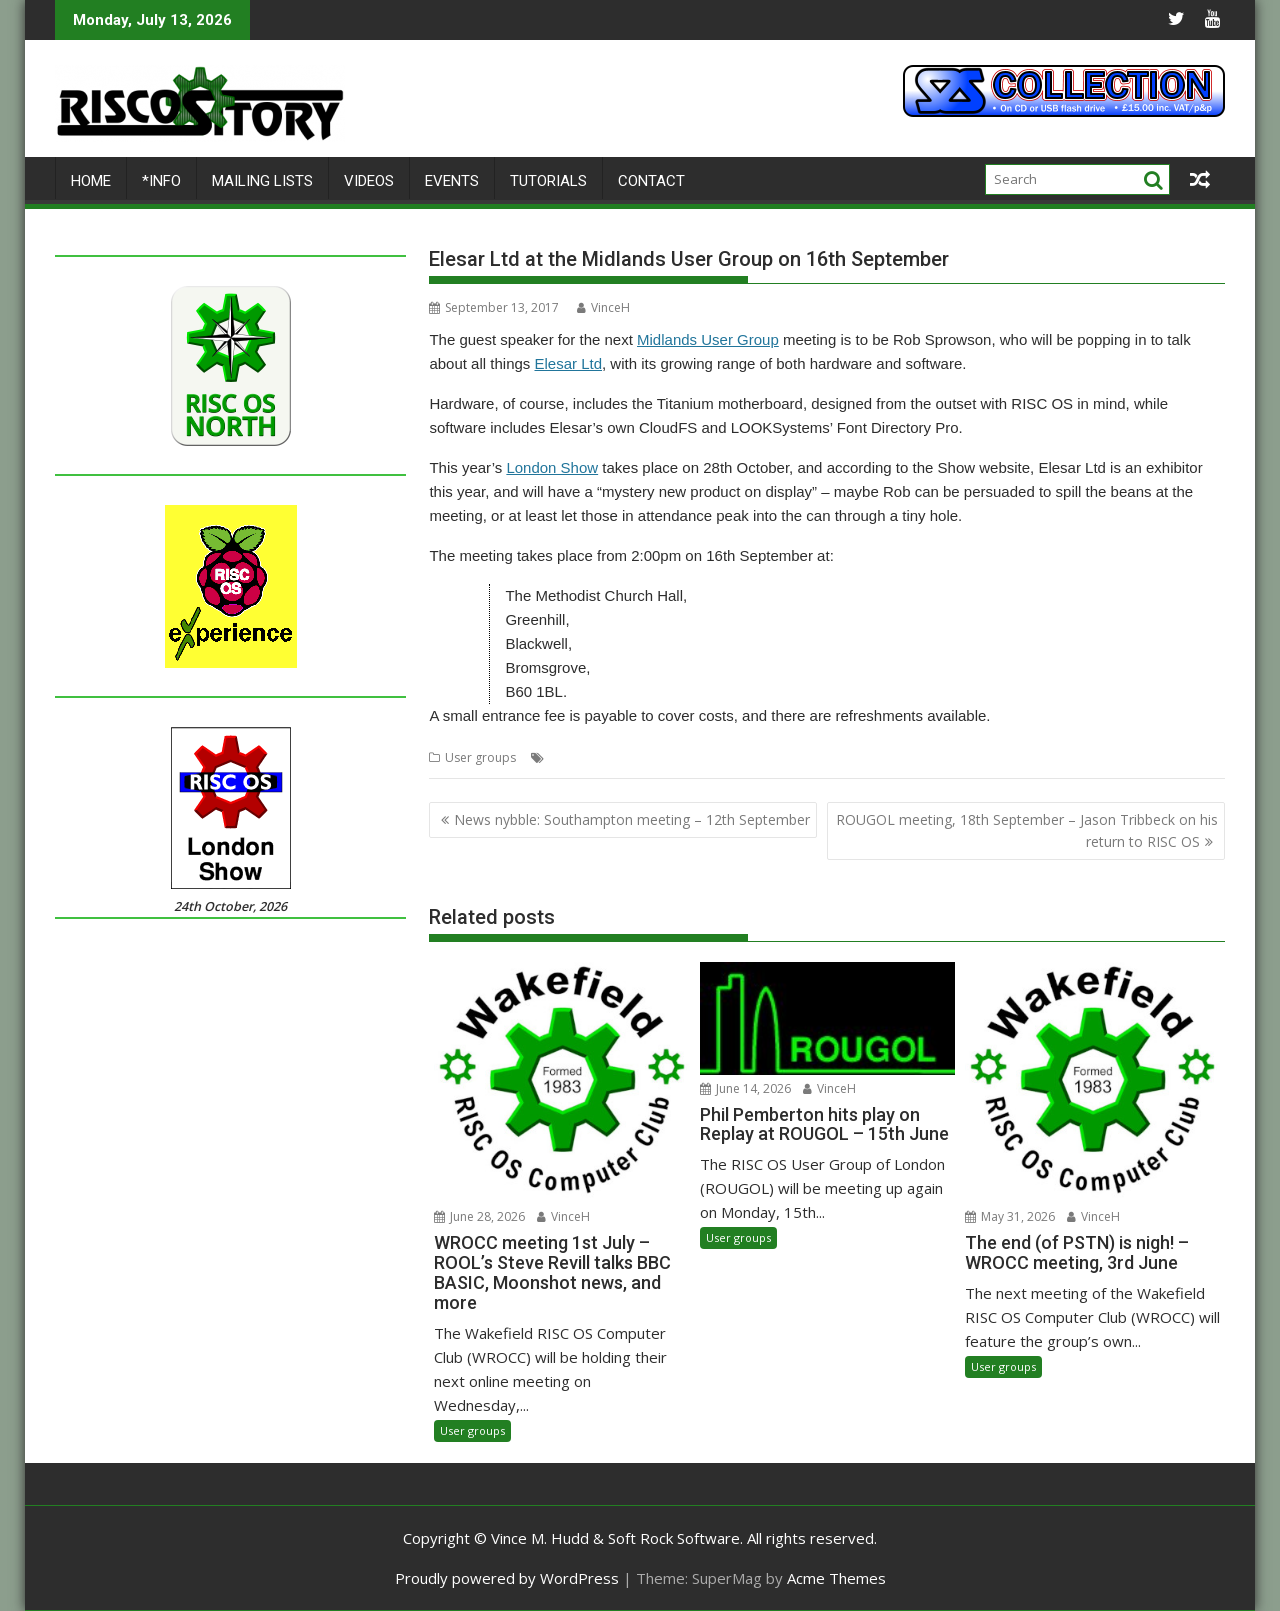 This screenshot has width=1280, height=1611. What do you see at coordinates (864, 757) in the screenshot?
I see `User Group` at bounding box center [864, 757].